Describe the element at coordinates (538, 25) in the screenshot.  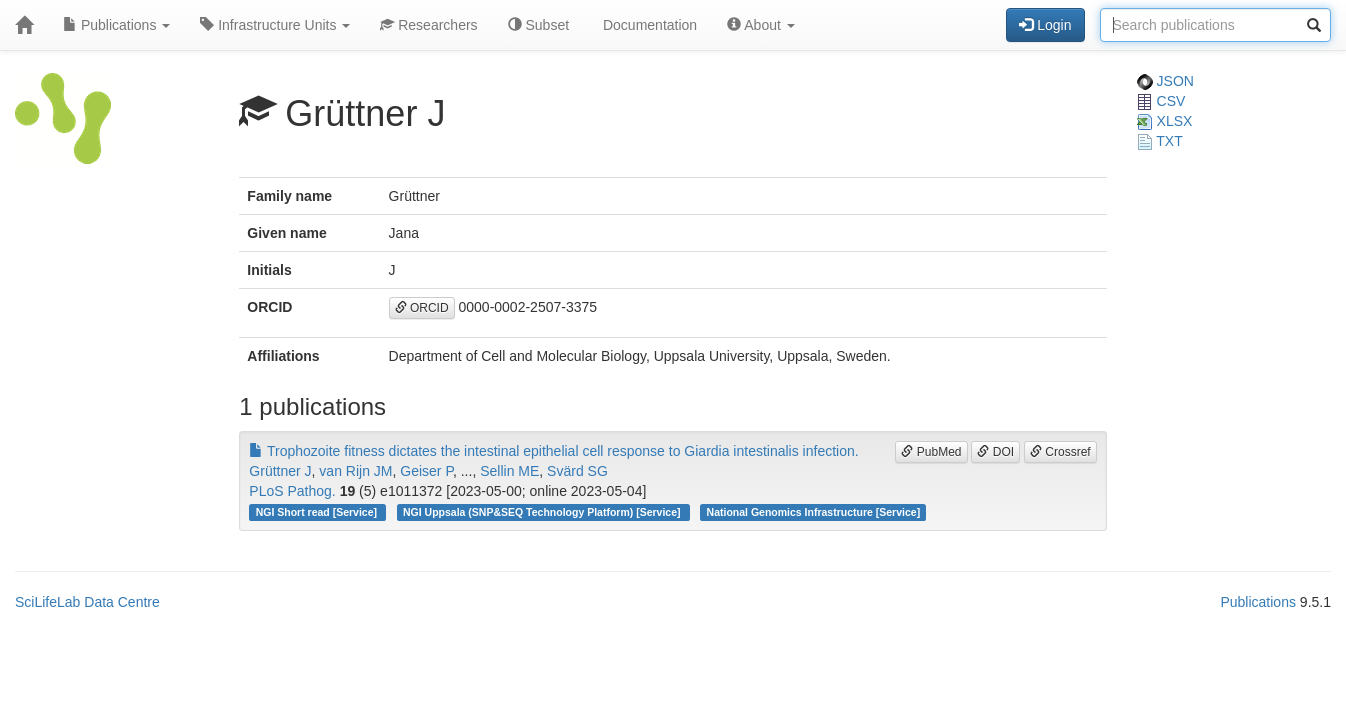
I see `Subset` at that location.